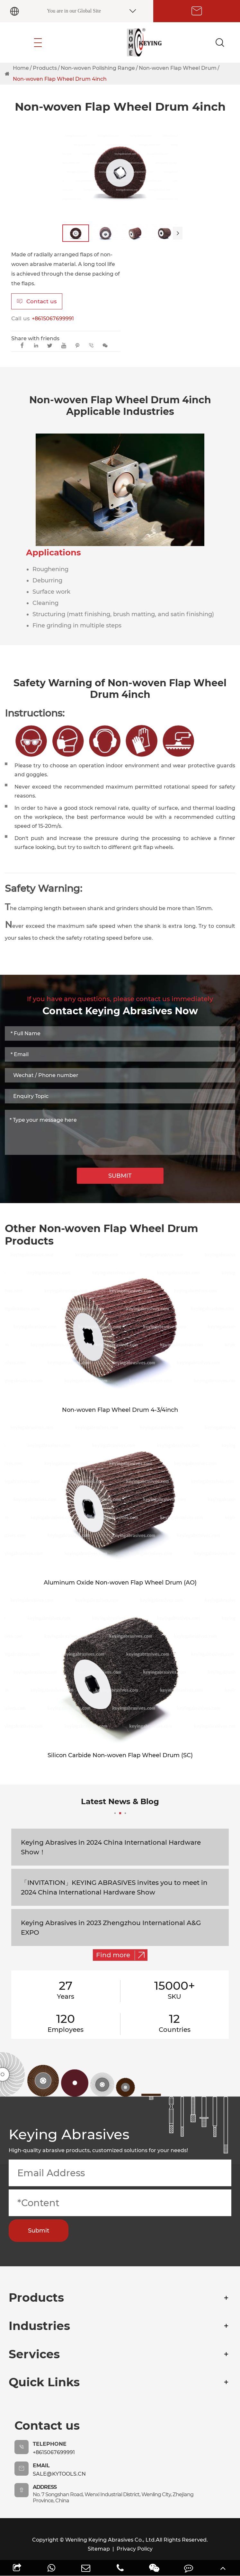 Image resolution: width=240 pixels, height=2576 pixels. Describe the element at coordinates (34, 2354) in the screenshot. I see `Services` at that location.